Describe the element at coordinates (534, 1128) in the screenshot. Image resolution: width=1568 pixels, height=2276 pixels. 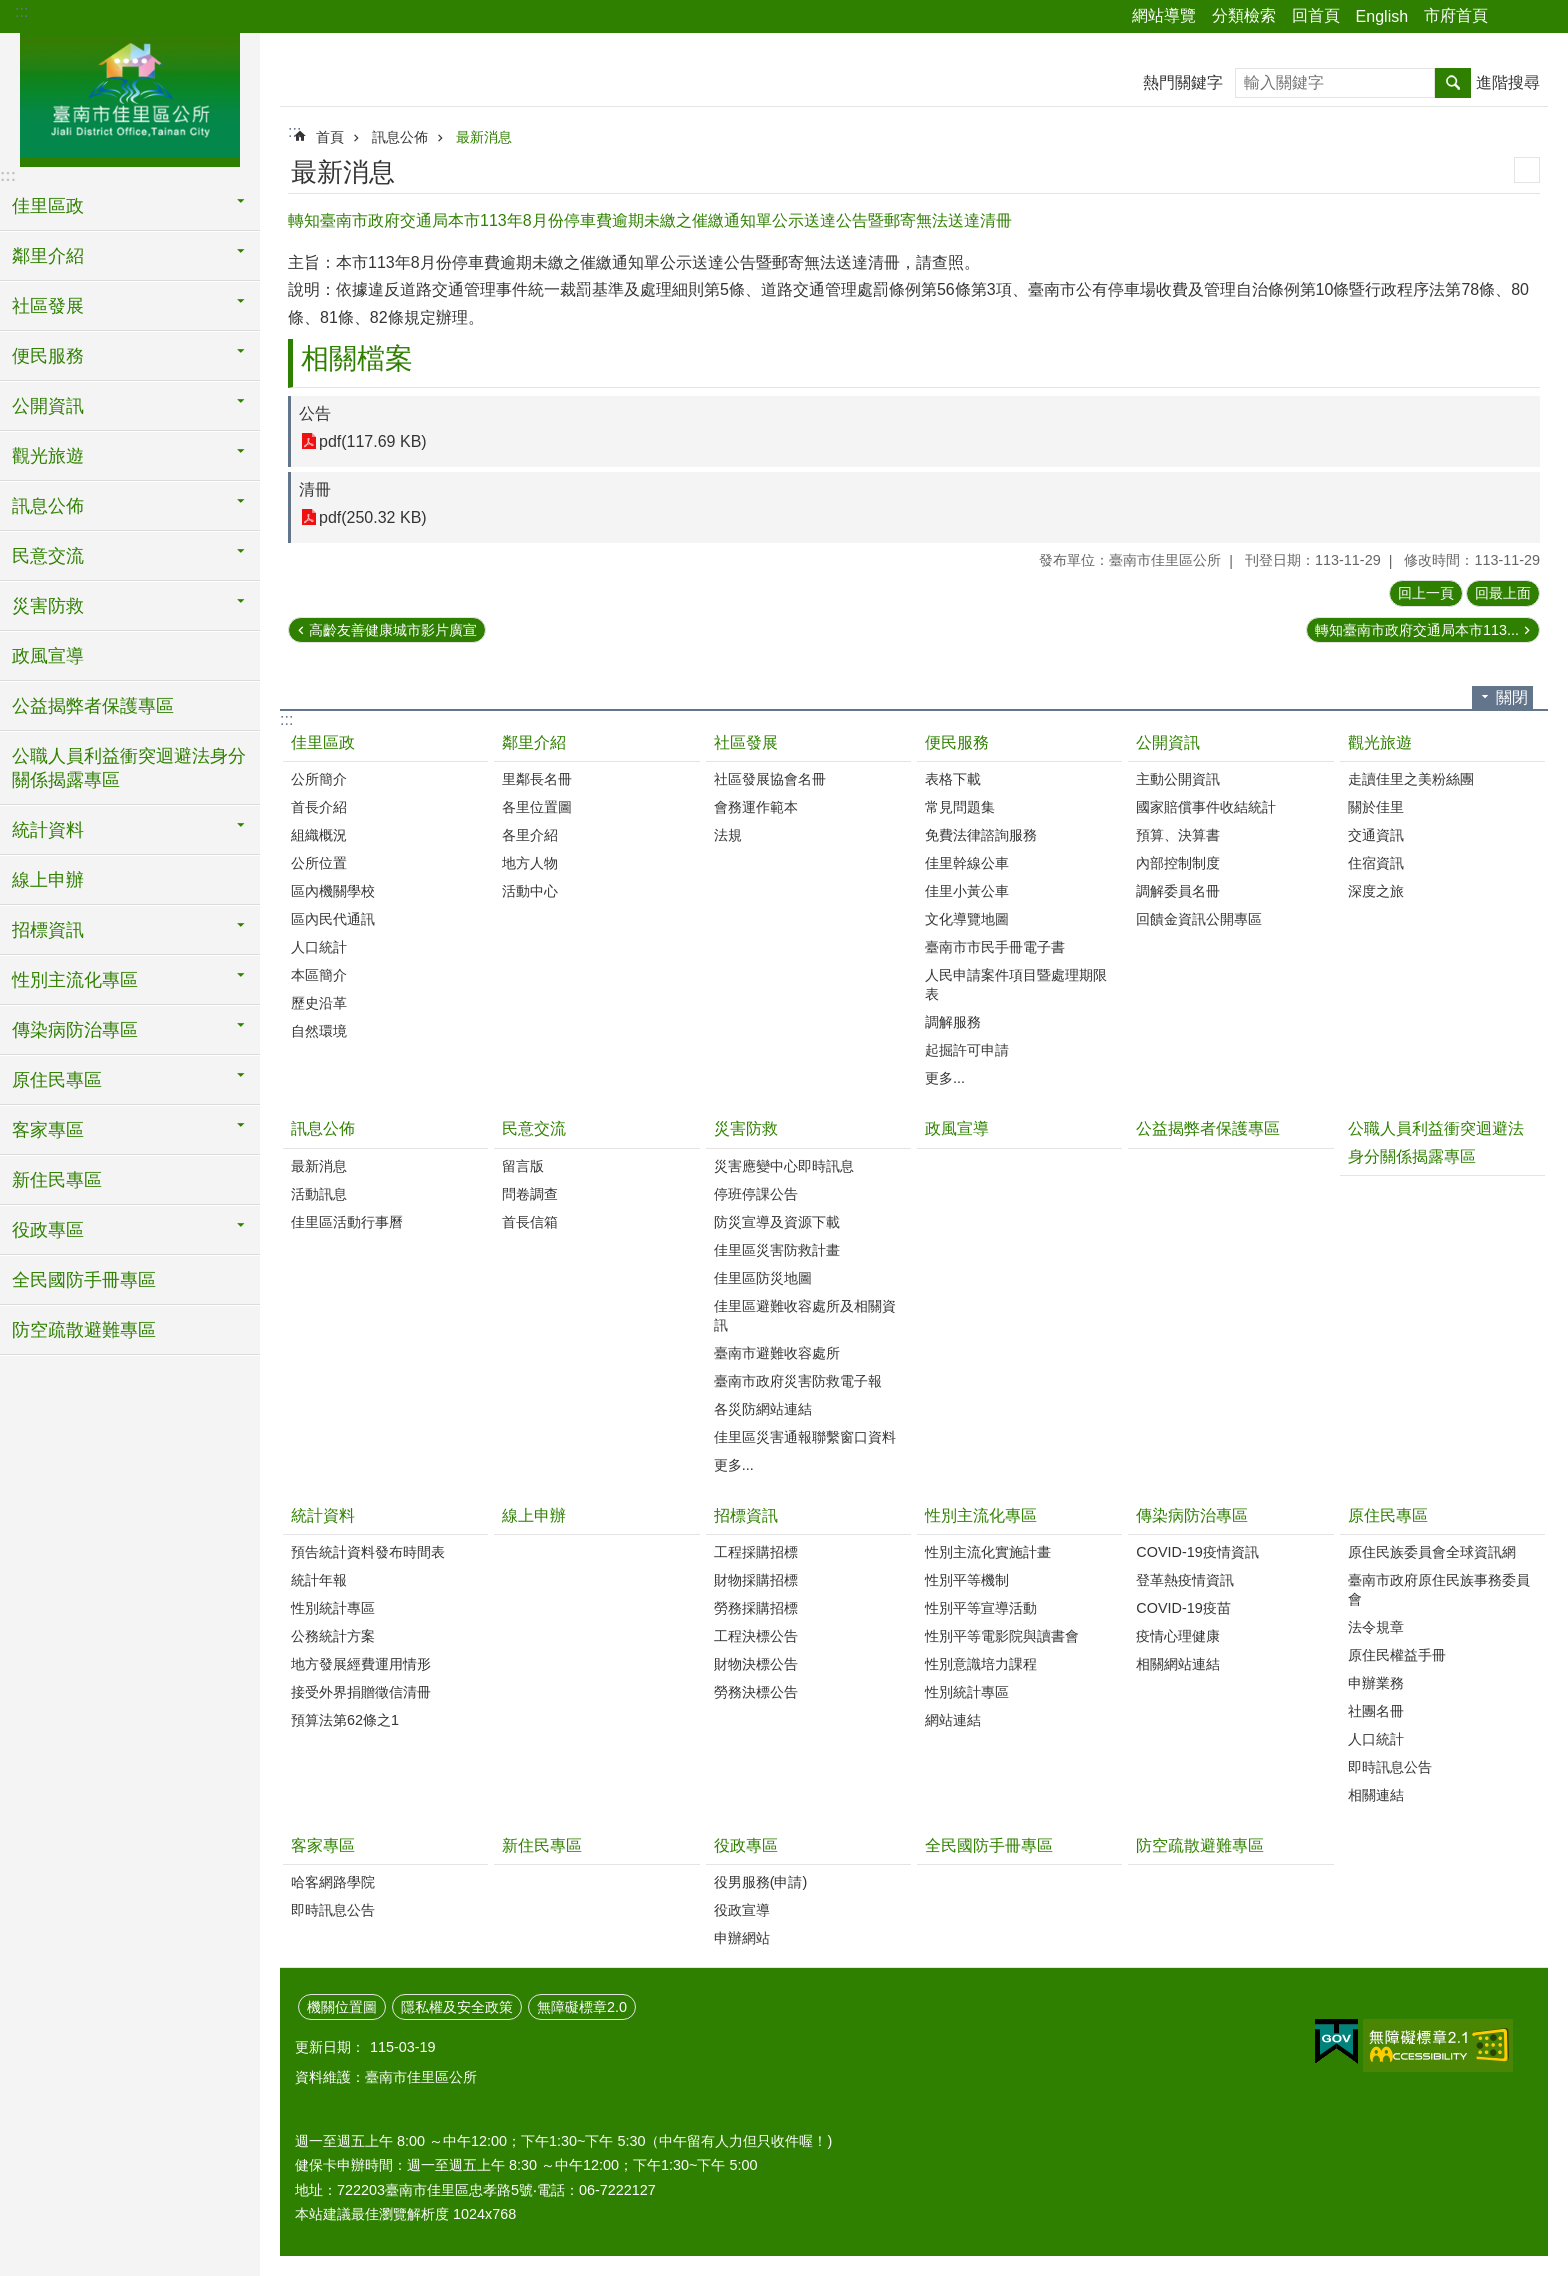
I see `民意交流` at that location.